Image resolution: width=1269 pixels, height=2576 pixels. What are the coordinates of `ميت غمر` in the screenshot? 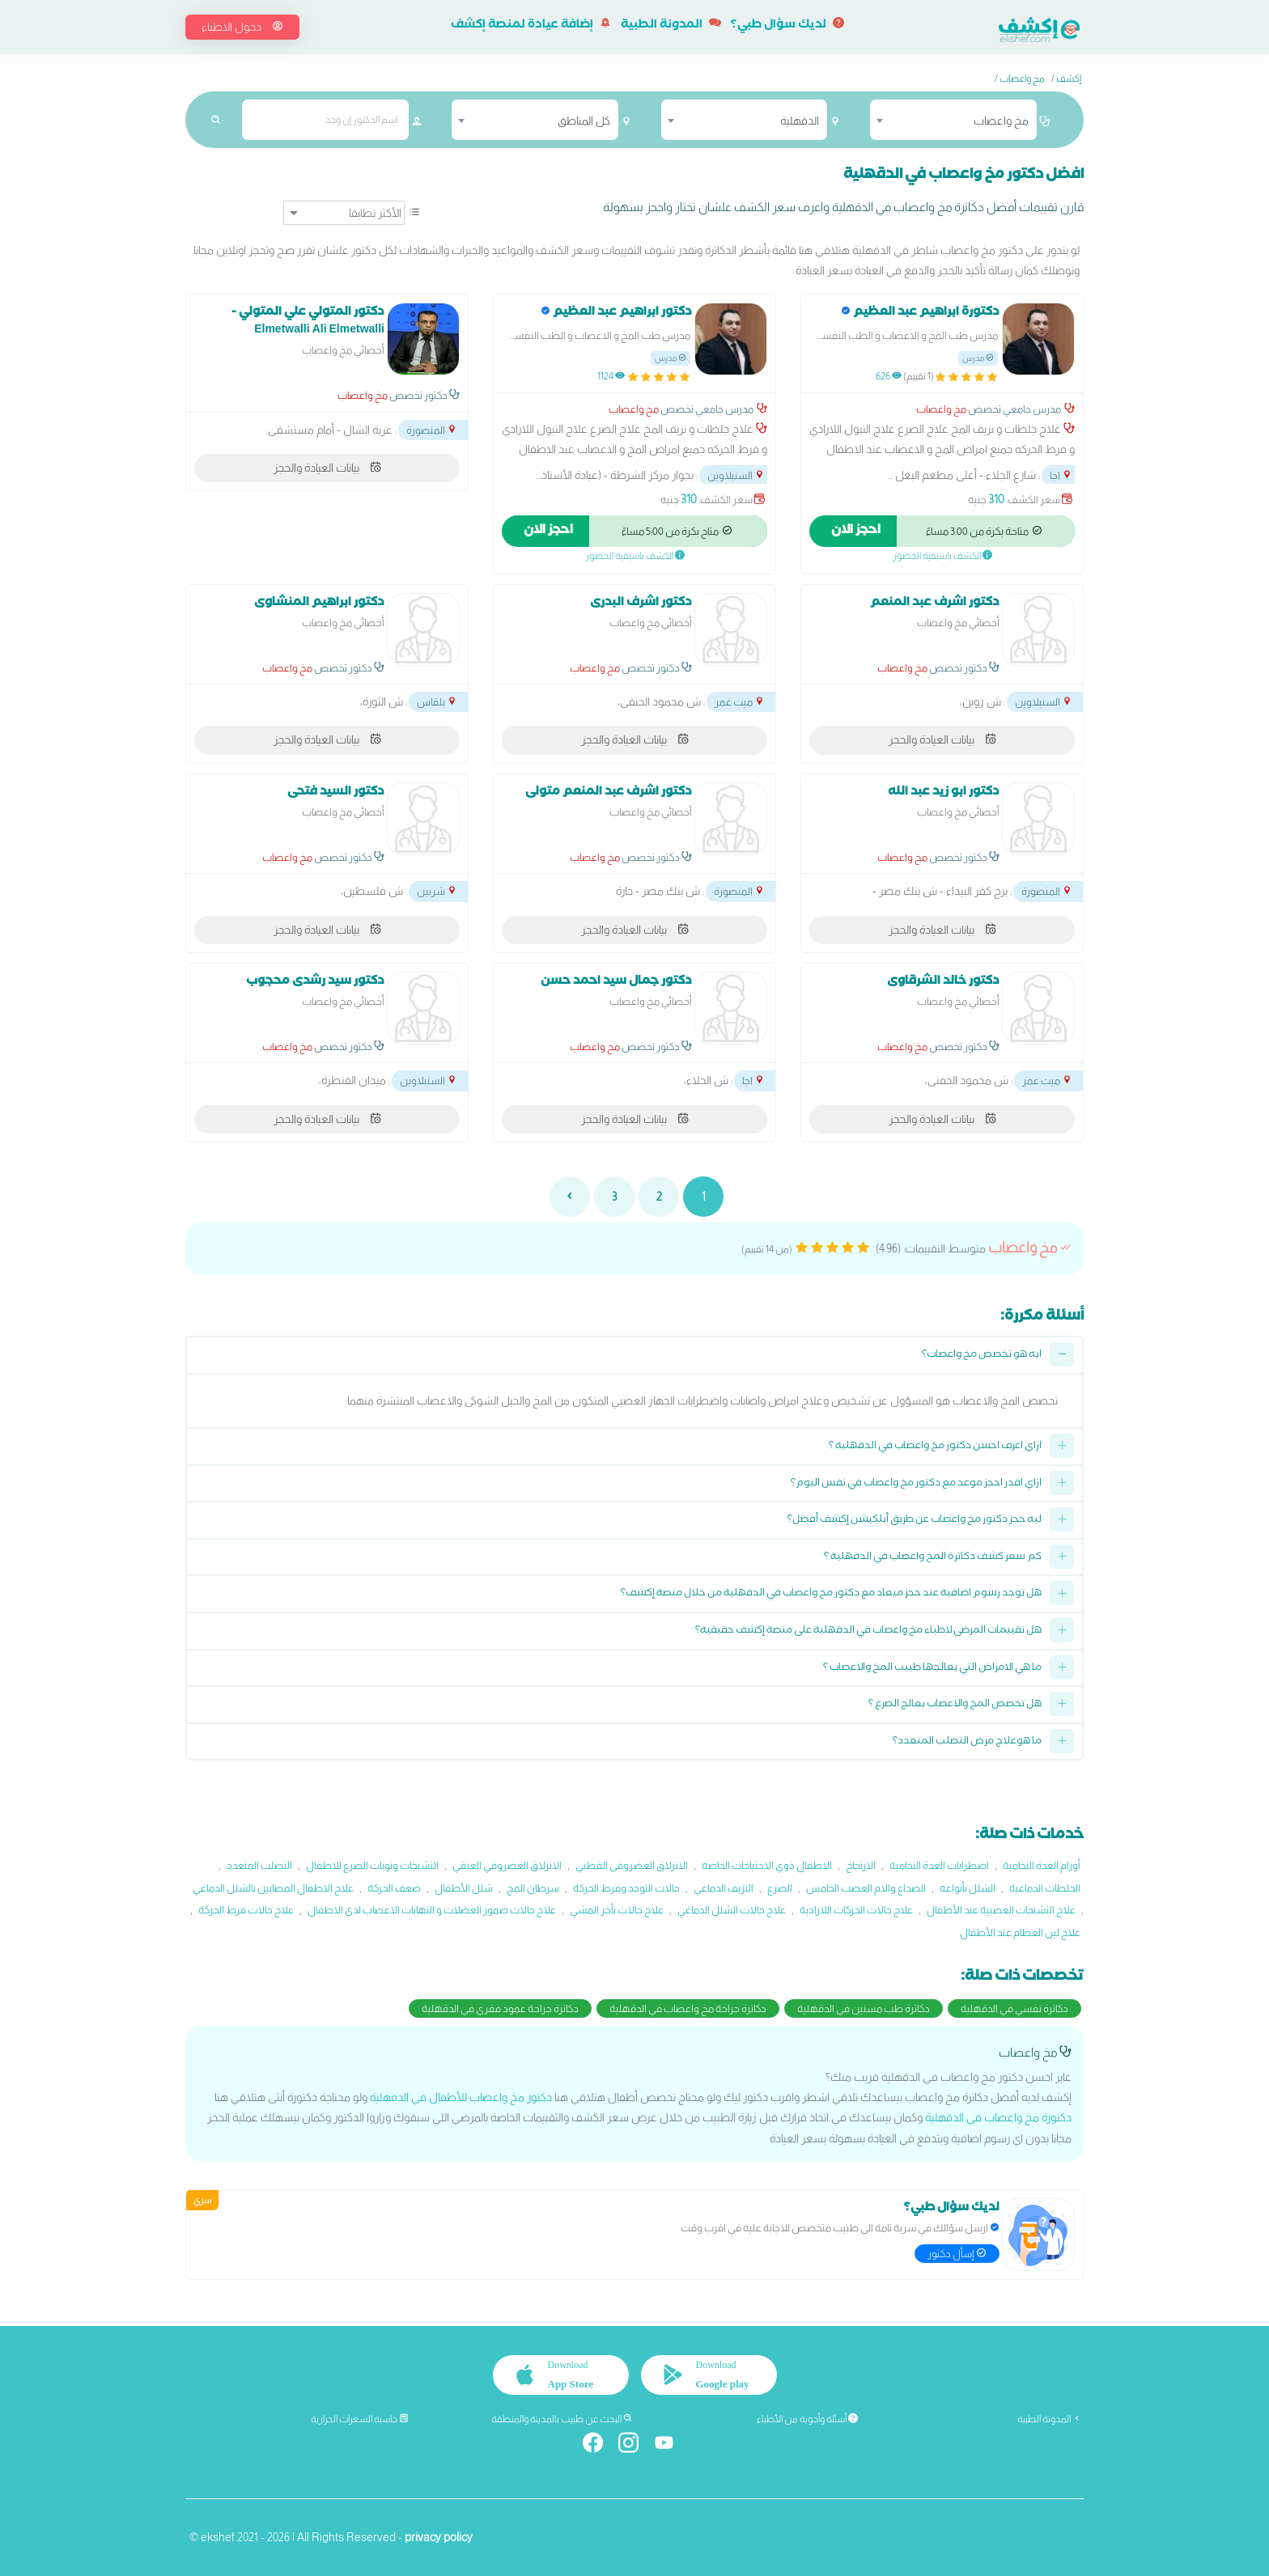 It's located at (740, 702).